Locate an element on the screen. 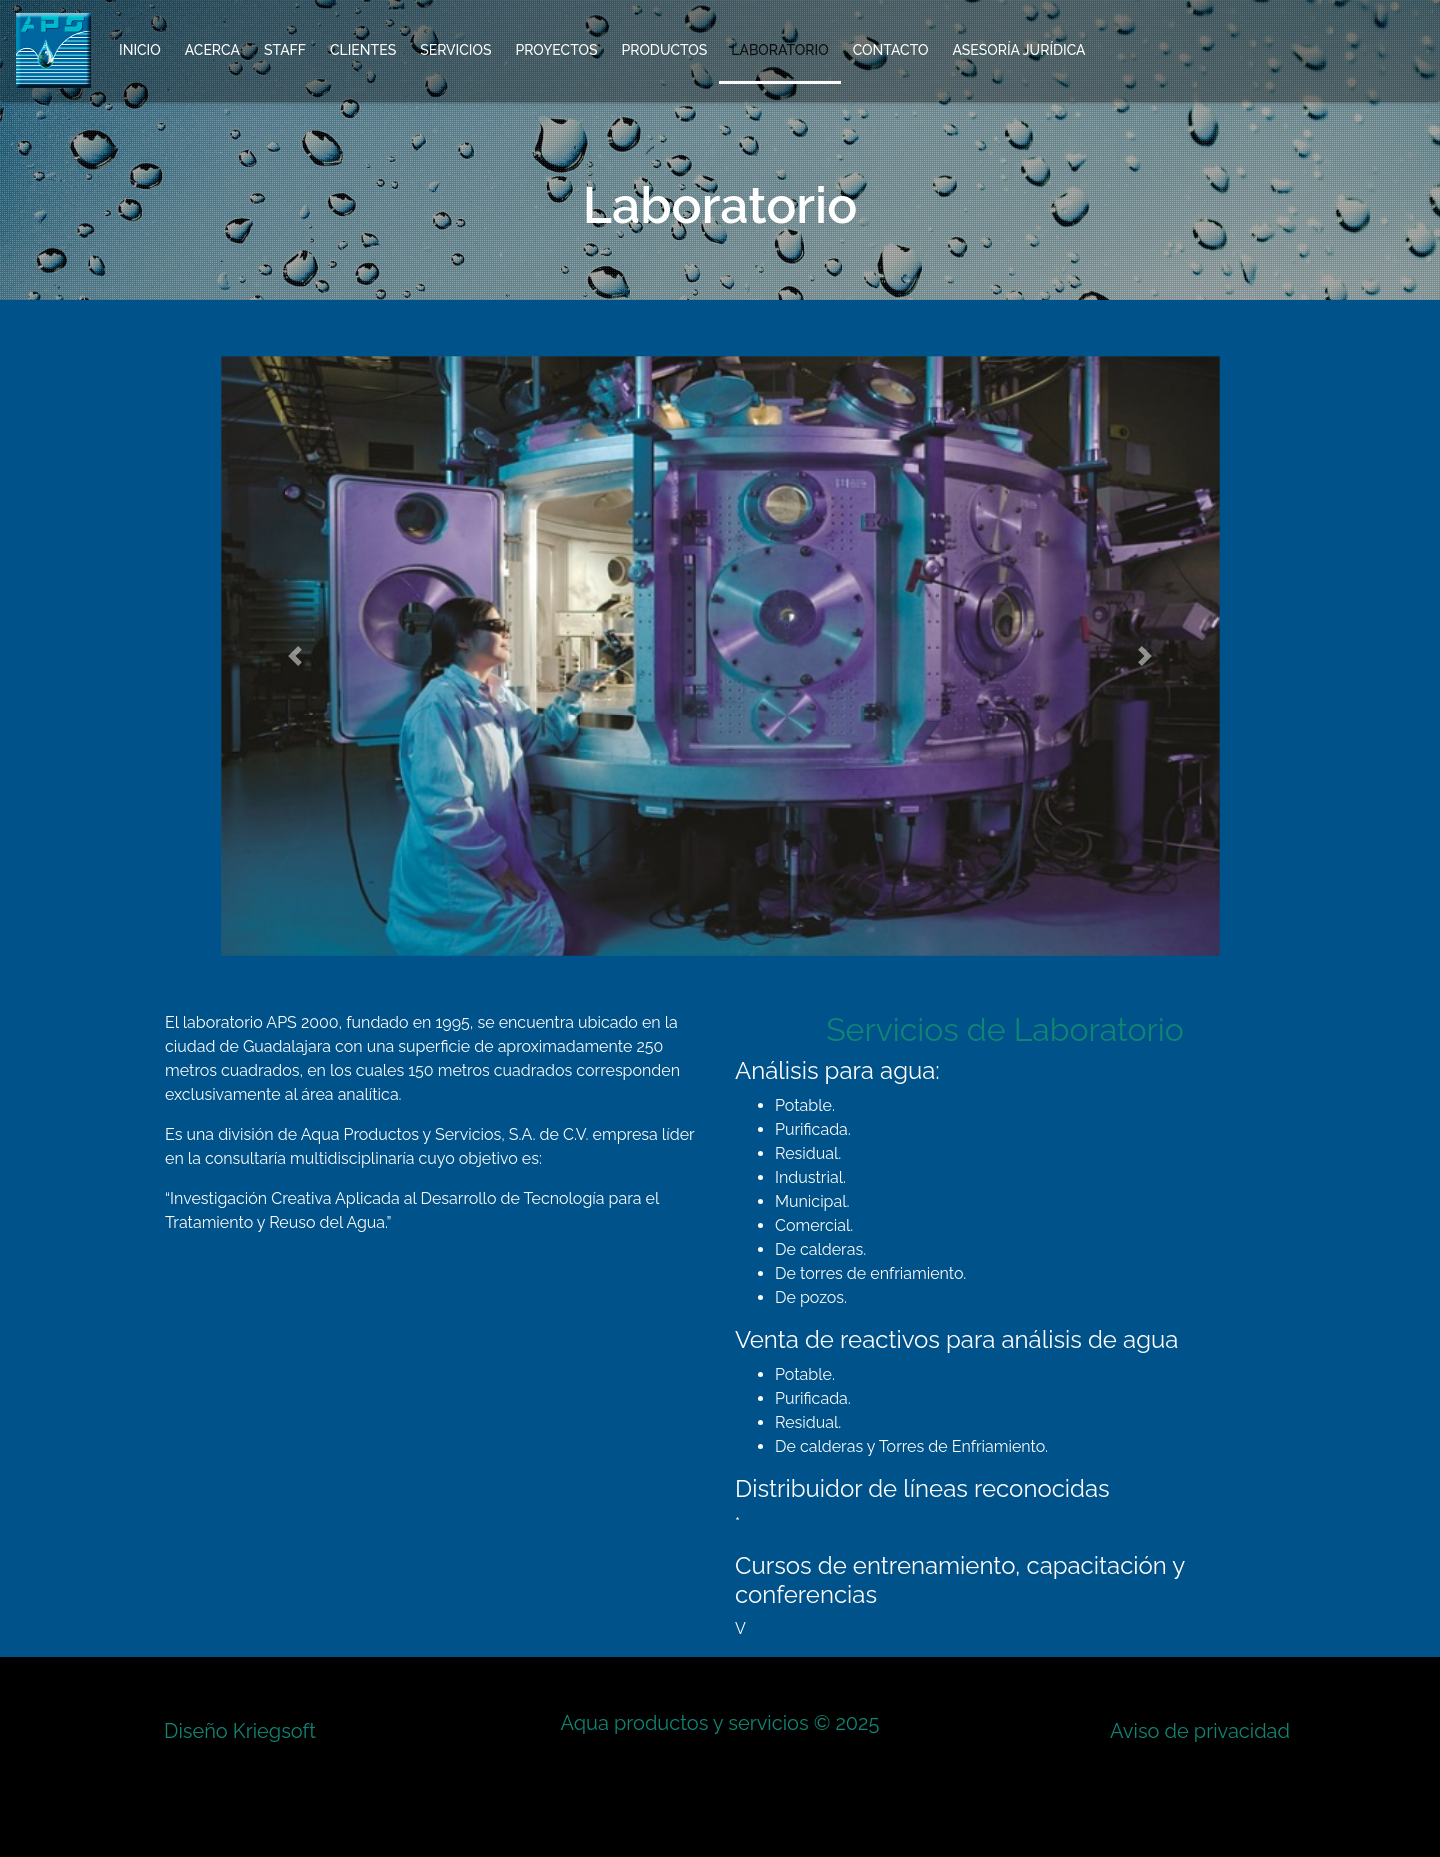 The image size is (1440, 1857). Servicios is located at coordinates (455, 50).